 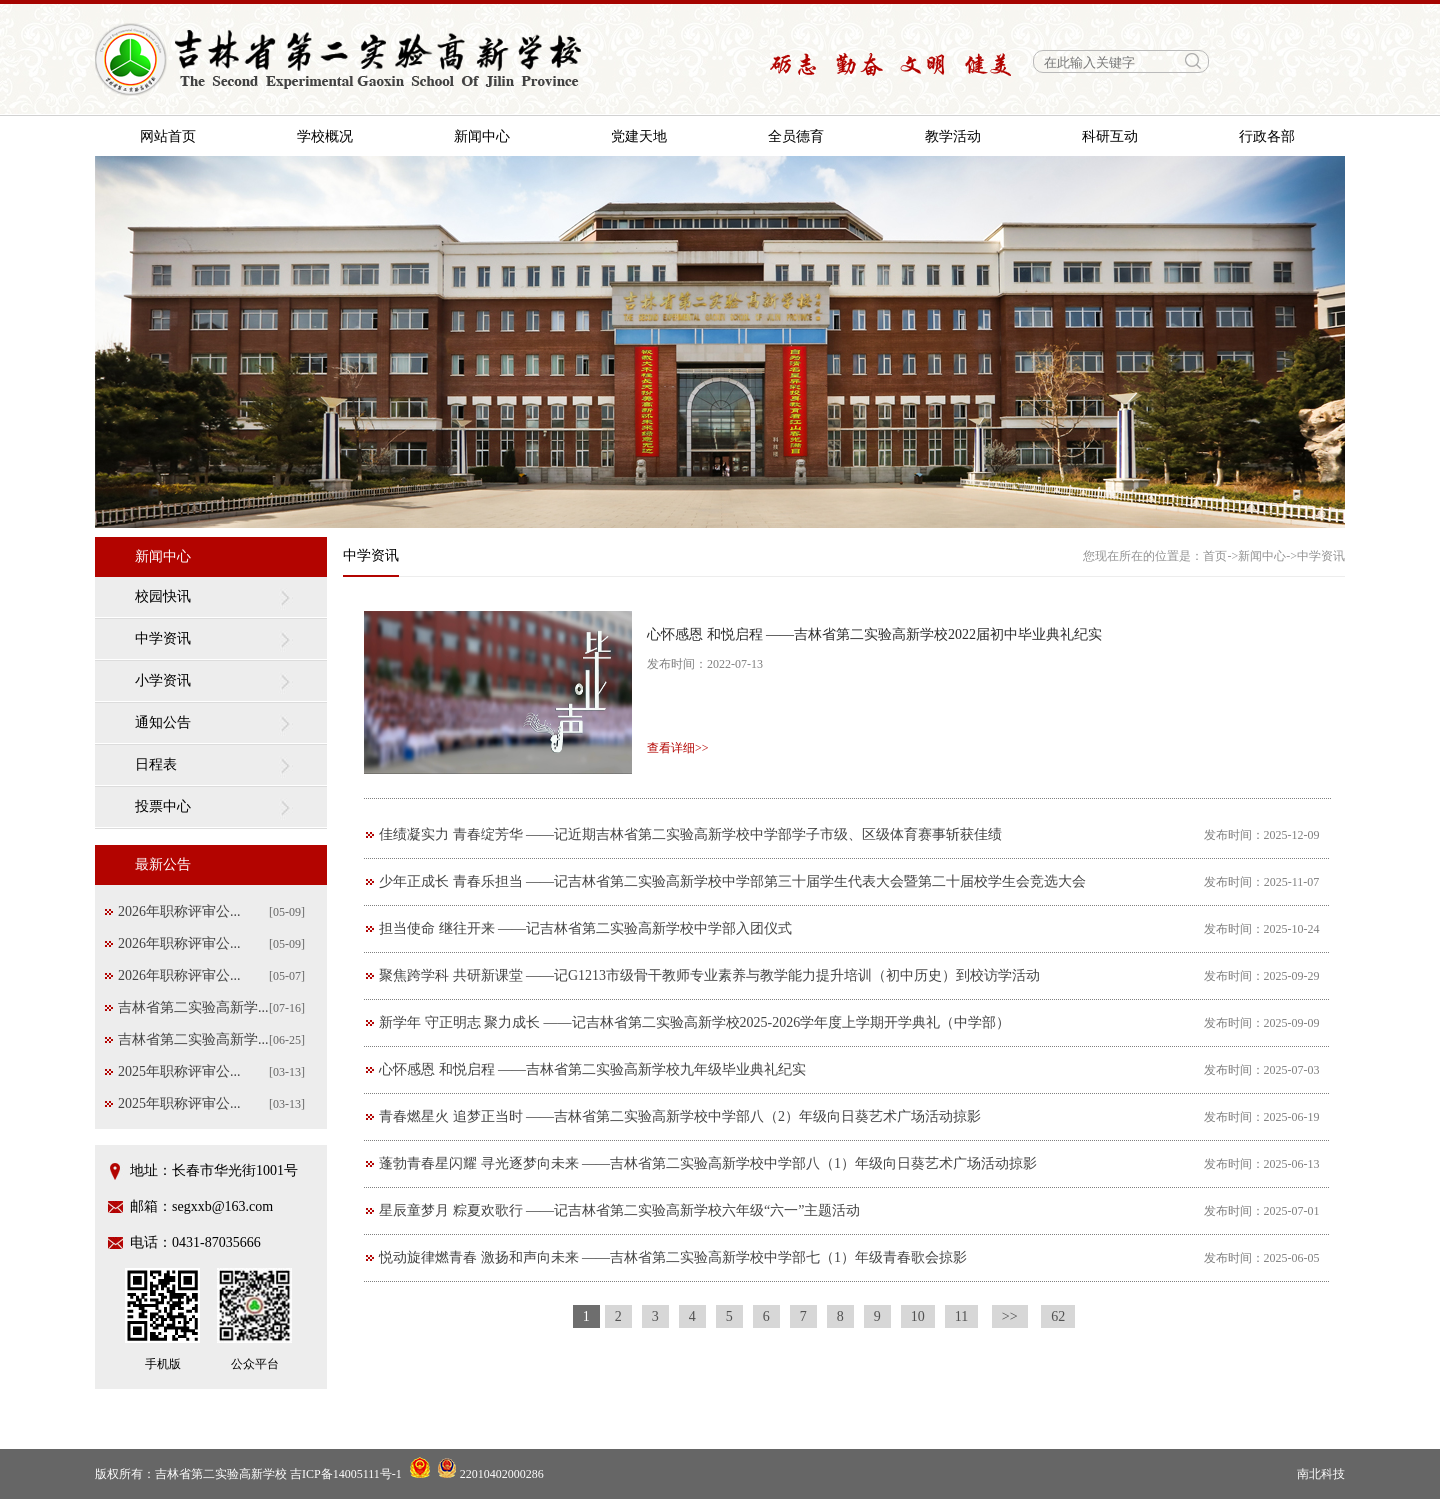 What do you see at coordinates (694, 1022) in the screenshot?
I see `新学年 守正明志 聚力成长 ——记吉林省第二实验高新学校2025-2026学年度上学期开学典礼（中学部）` at bounding box center [694, 1022].